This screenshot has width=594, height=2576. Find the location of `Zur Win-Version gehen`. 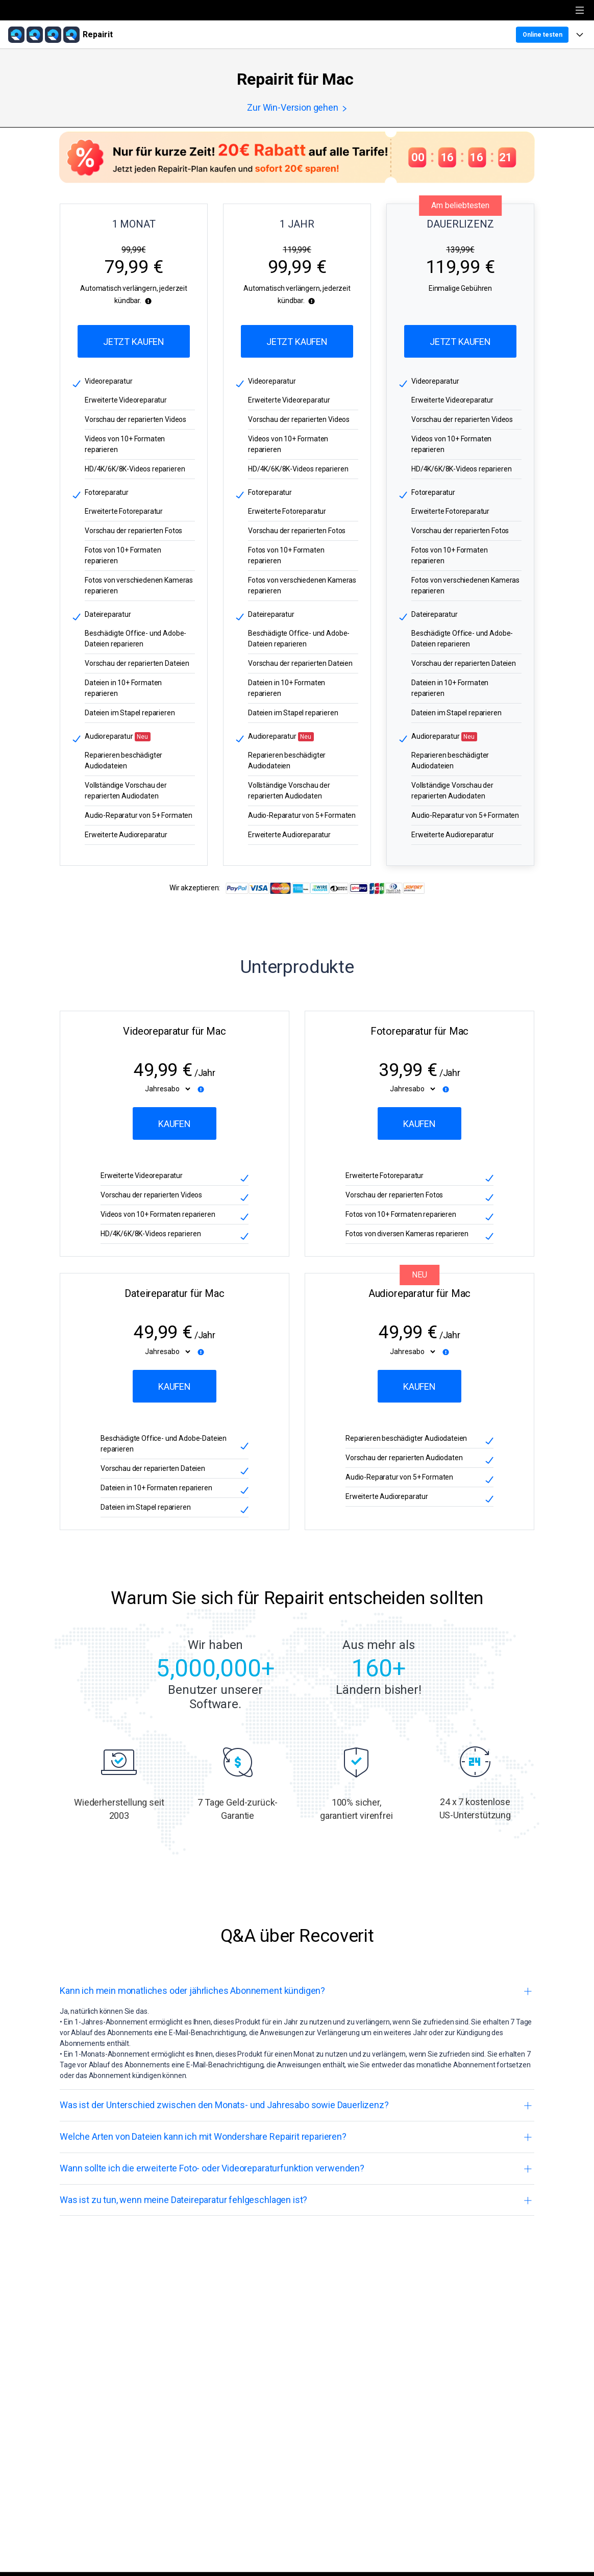

Zur Win-Version gehen is located at coordinates (297, 108).